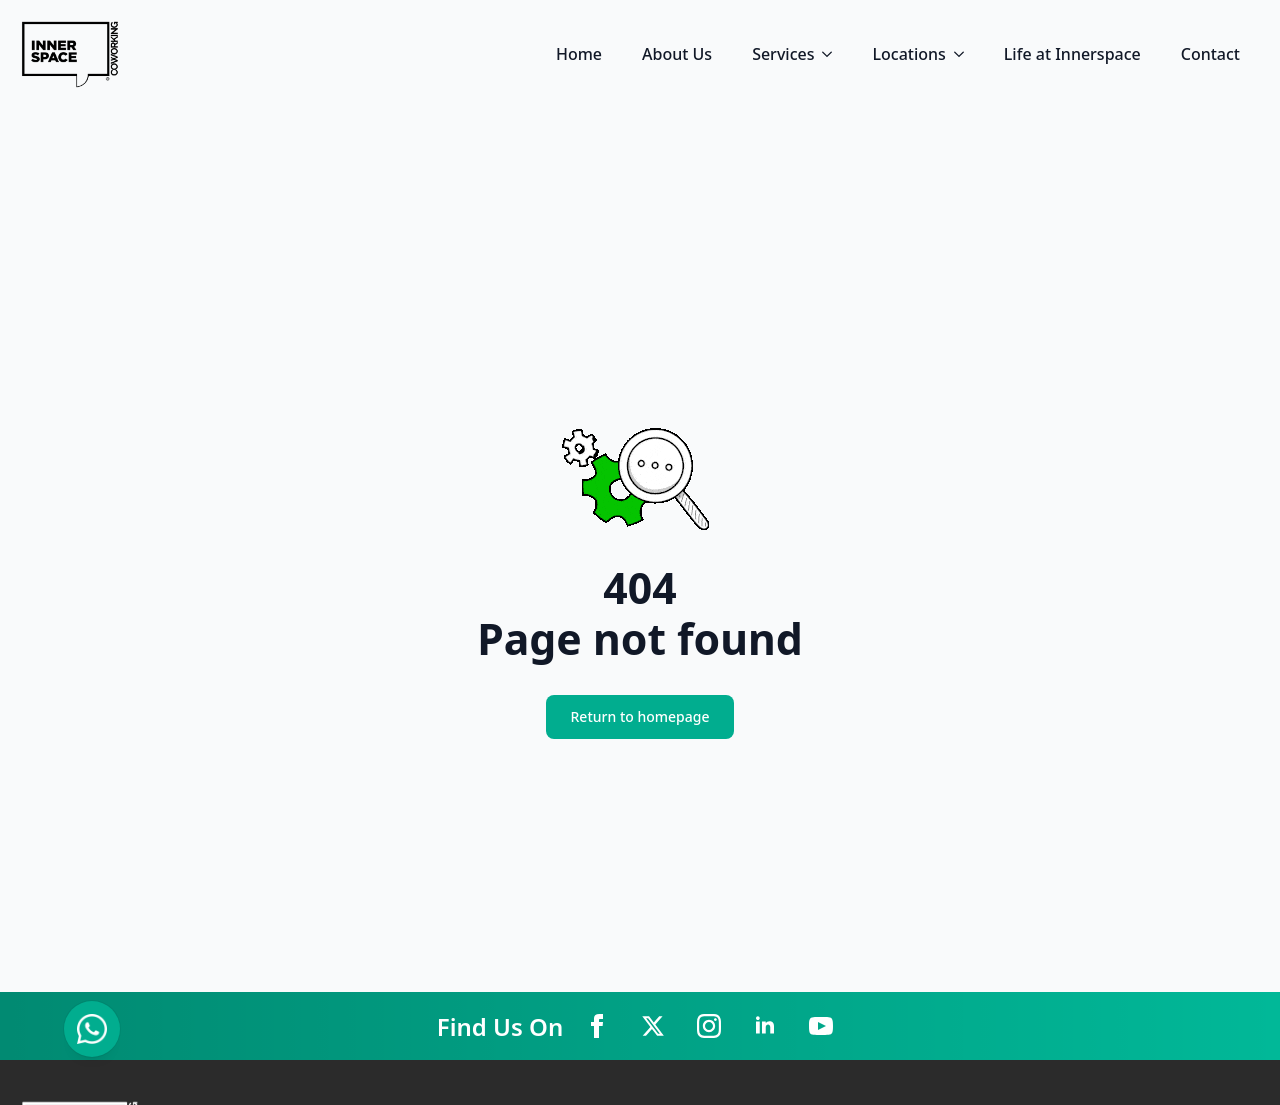  I want to click on Locations, so click(908, 54).